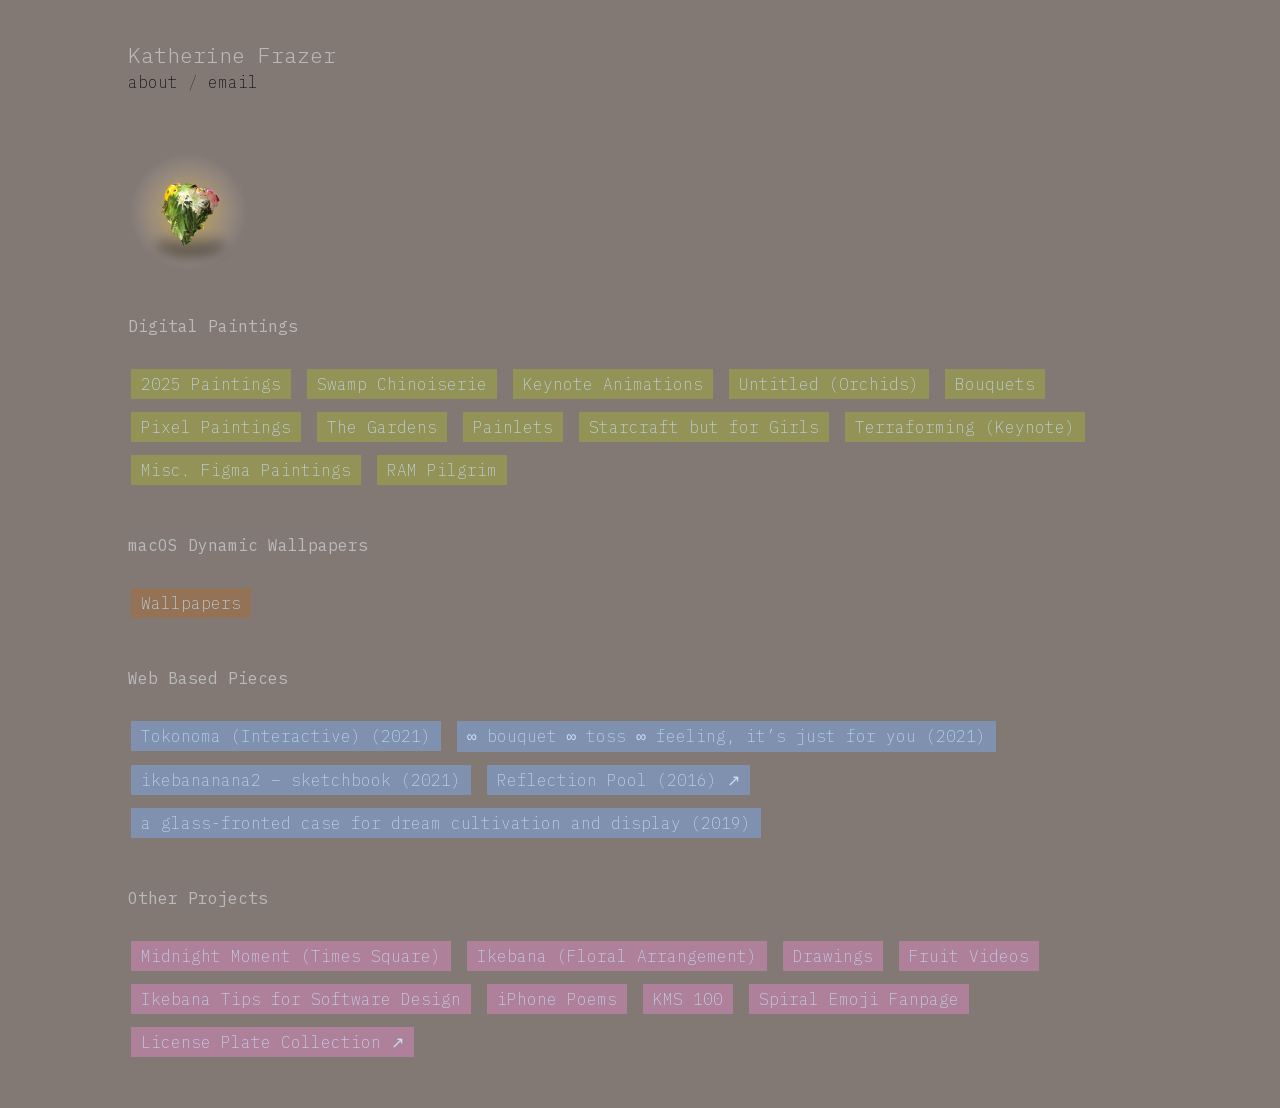 This screenshot has width=1280, height=1108. What do you see at coordinates (726, 737) in the screenshot?
I see `∞ bouquet ∞ toss ∞ feeling, it’s just for you (2021)` at bounding box center [726, 737].